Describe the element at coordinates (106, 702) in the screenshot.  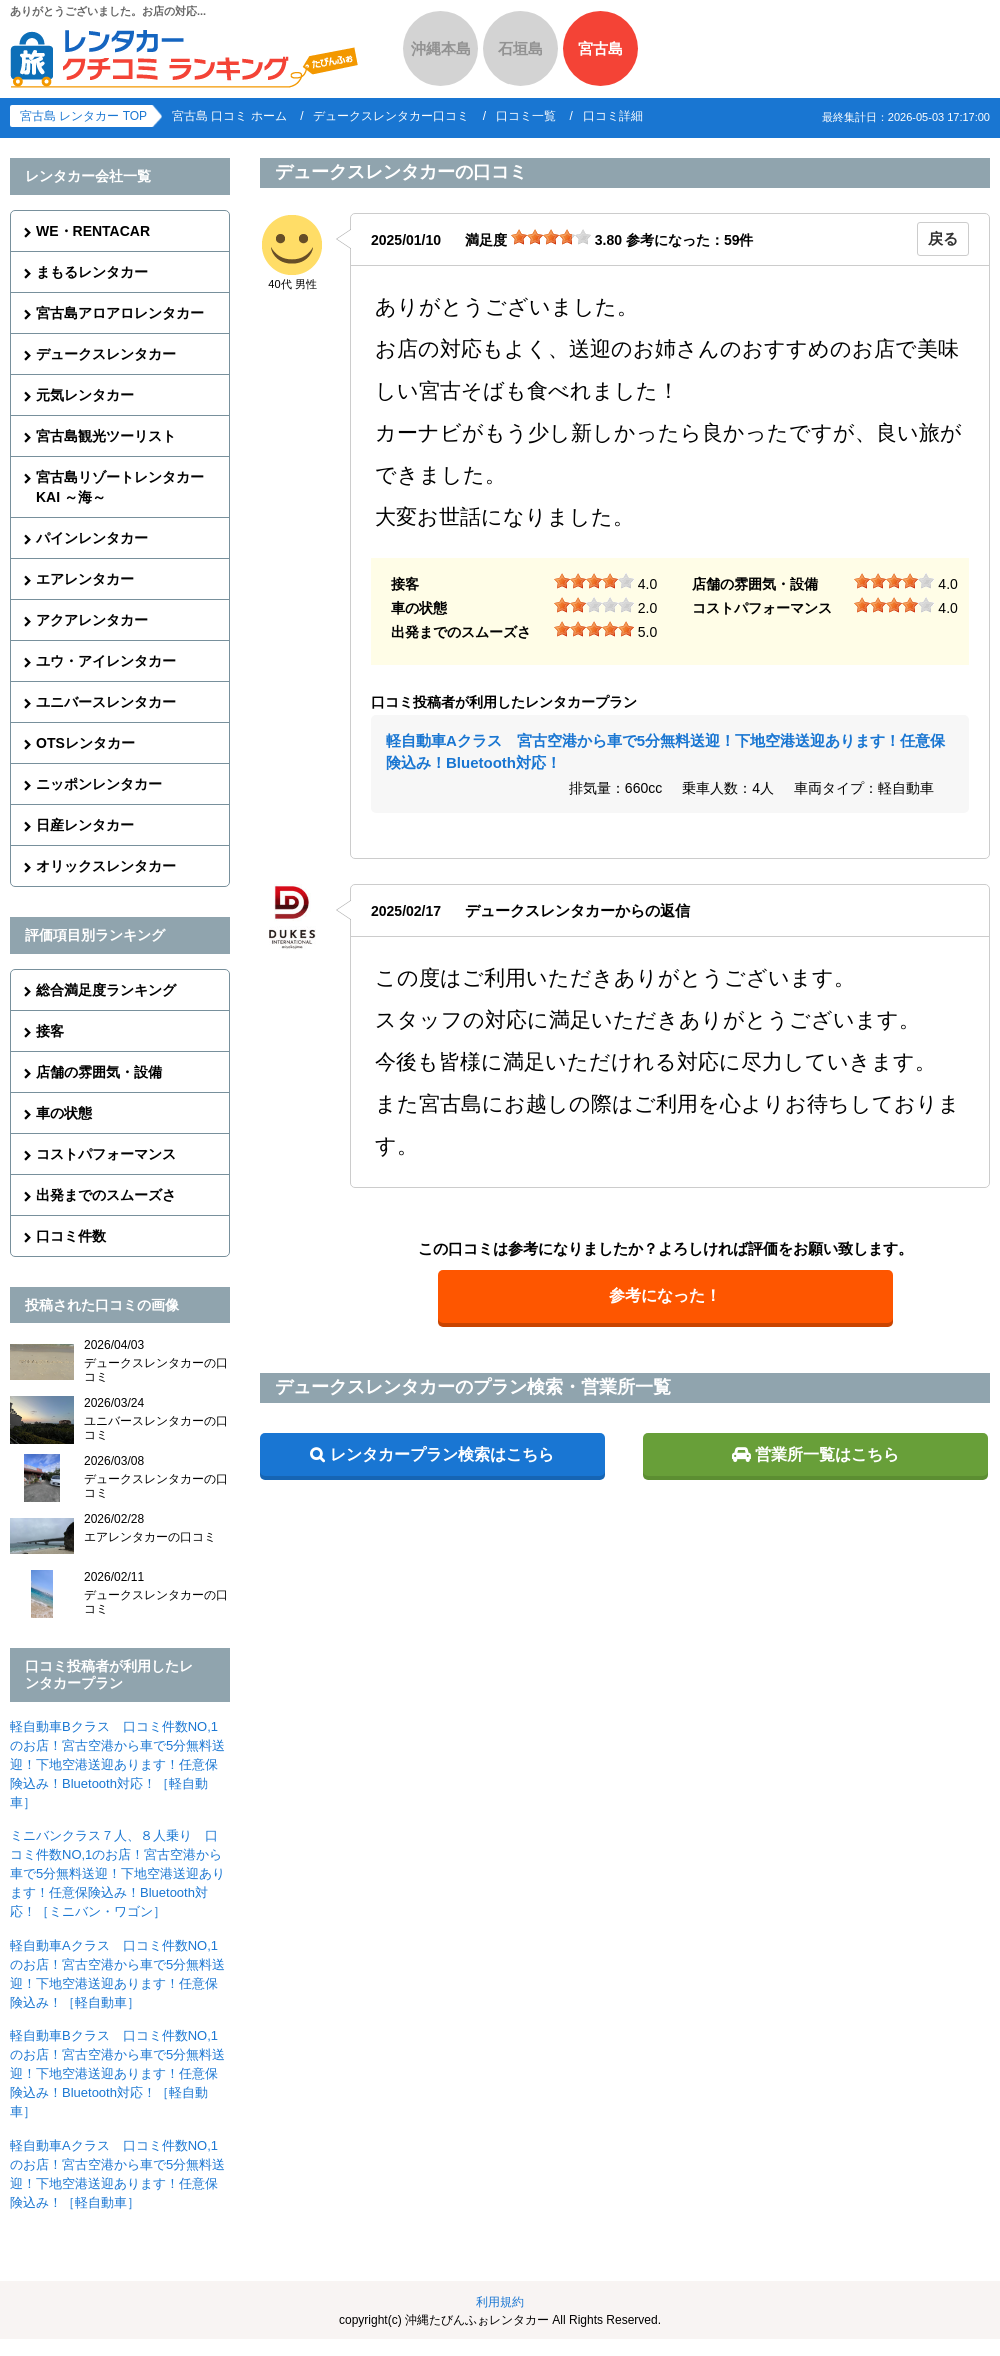
I see `ユニバースレンタカー` at that location.